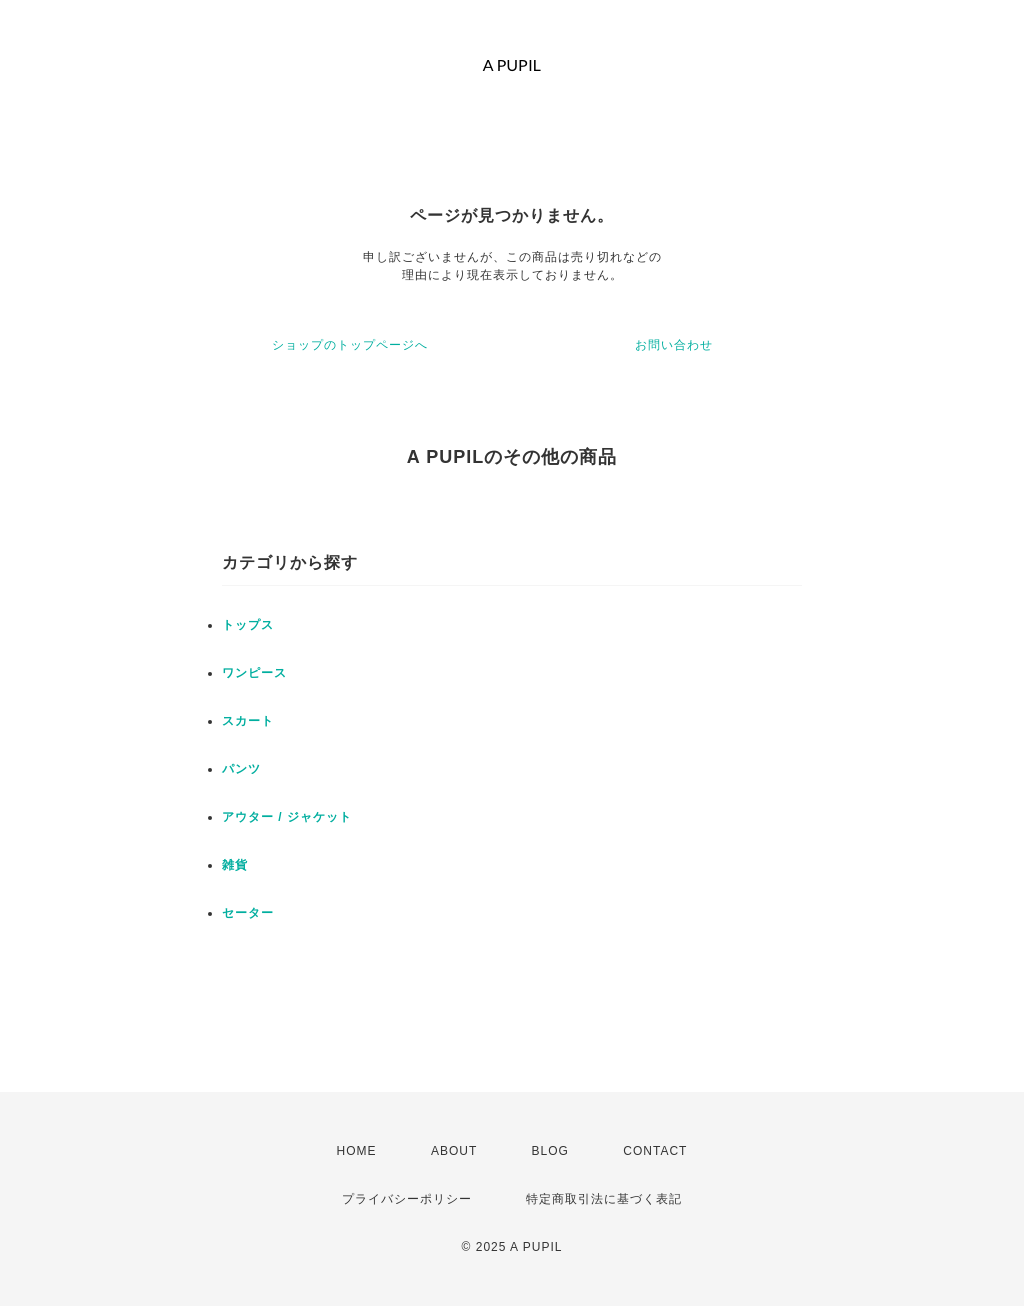 This screenshot has height=1306, width=1024. Describe the element at coordinates (407, 1199) in the screenshot. I see `プライバシーポリシー` at that location.